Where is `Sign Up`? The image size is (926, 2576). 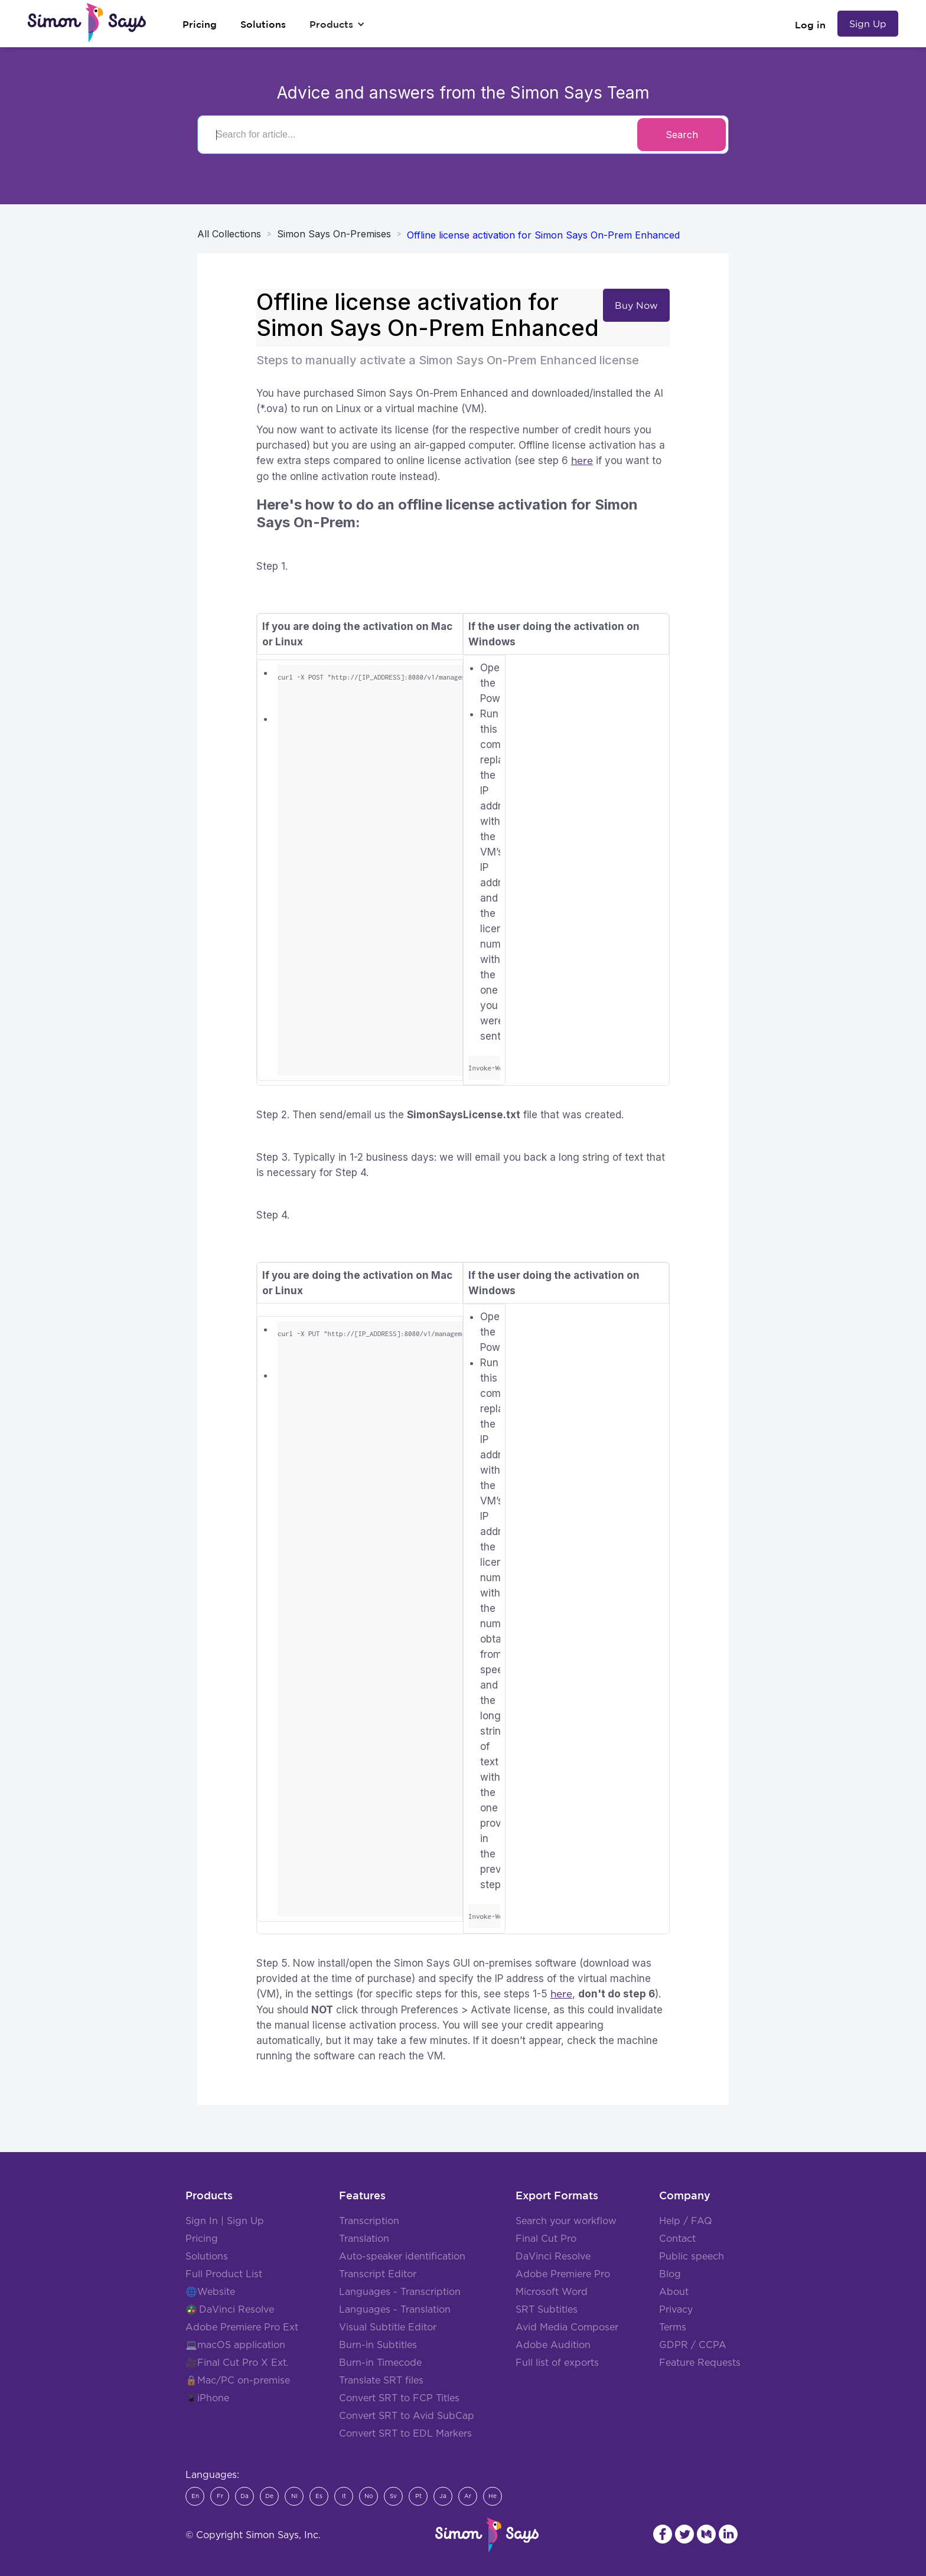
Sign Up is located at coordinates (867, 23).